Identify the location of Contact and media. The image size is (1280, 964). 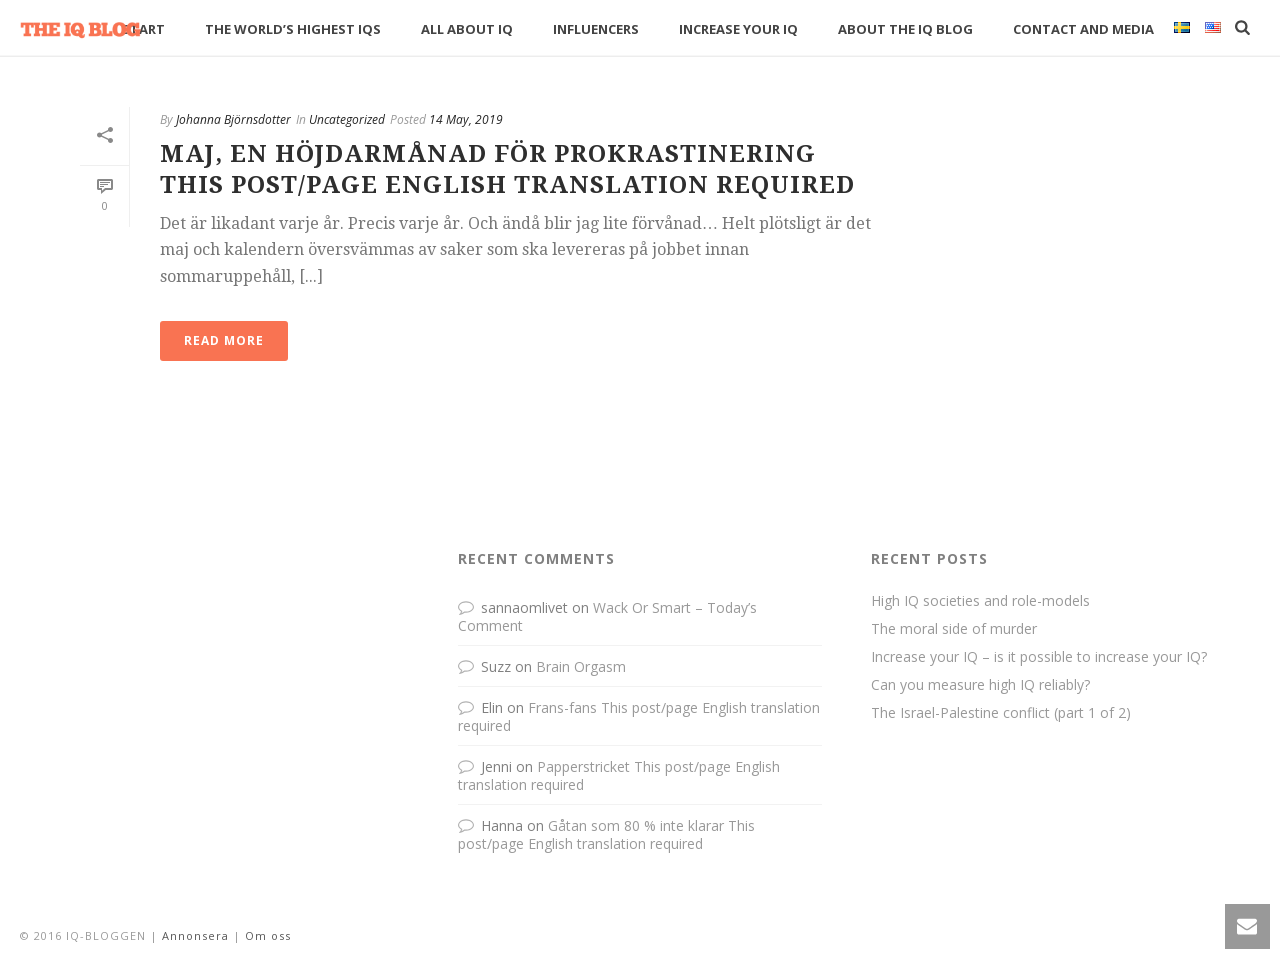
(1083, 29).